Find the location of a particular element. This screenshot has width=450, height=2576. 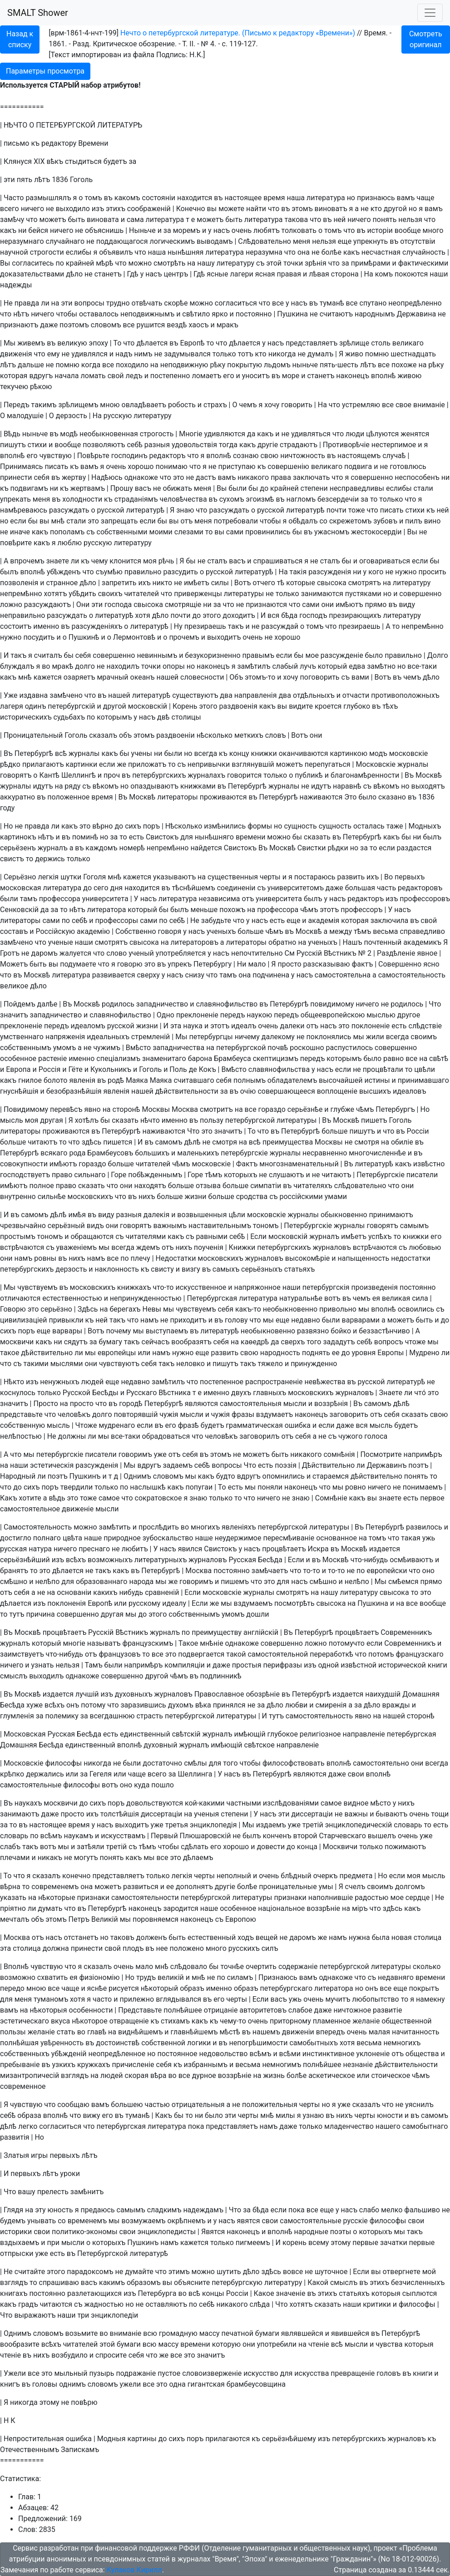

мрачный is located at coordinates (112, 677).